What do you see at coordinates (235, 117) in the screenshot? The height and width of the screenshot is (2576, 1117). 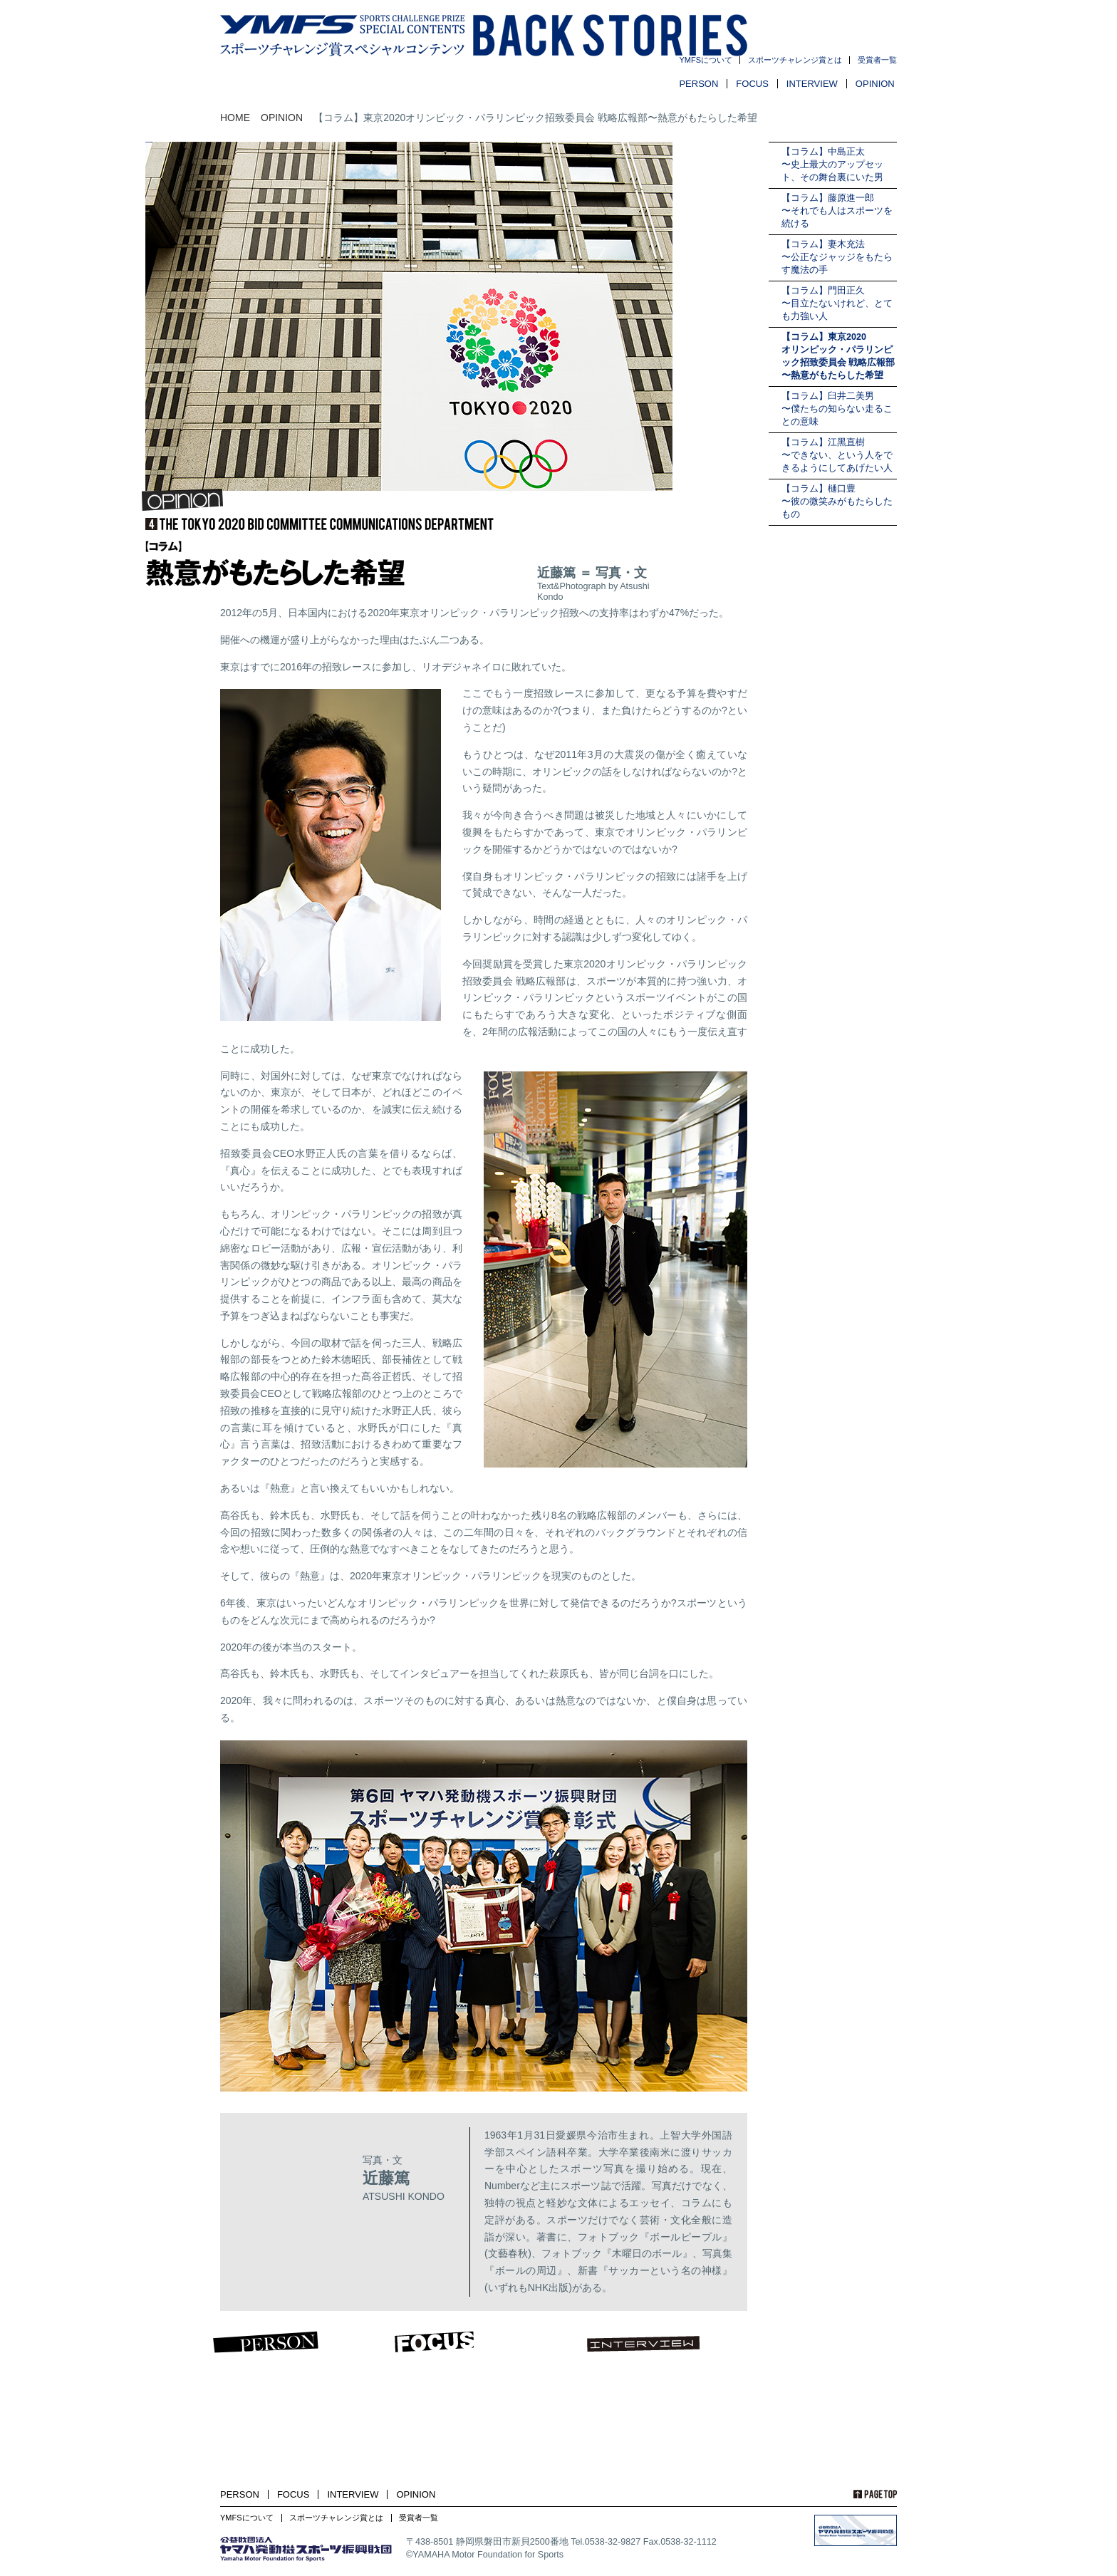 I see `HOME` at bounding box center [235, 117].